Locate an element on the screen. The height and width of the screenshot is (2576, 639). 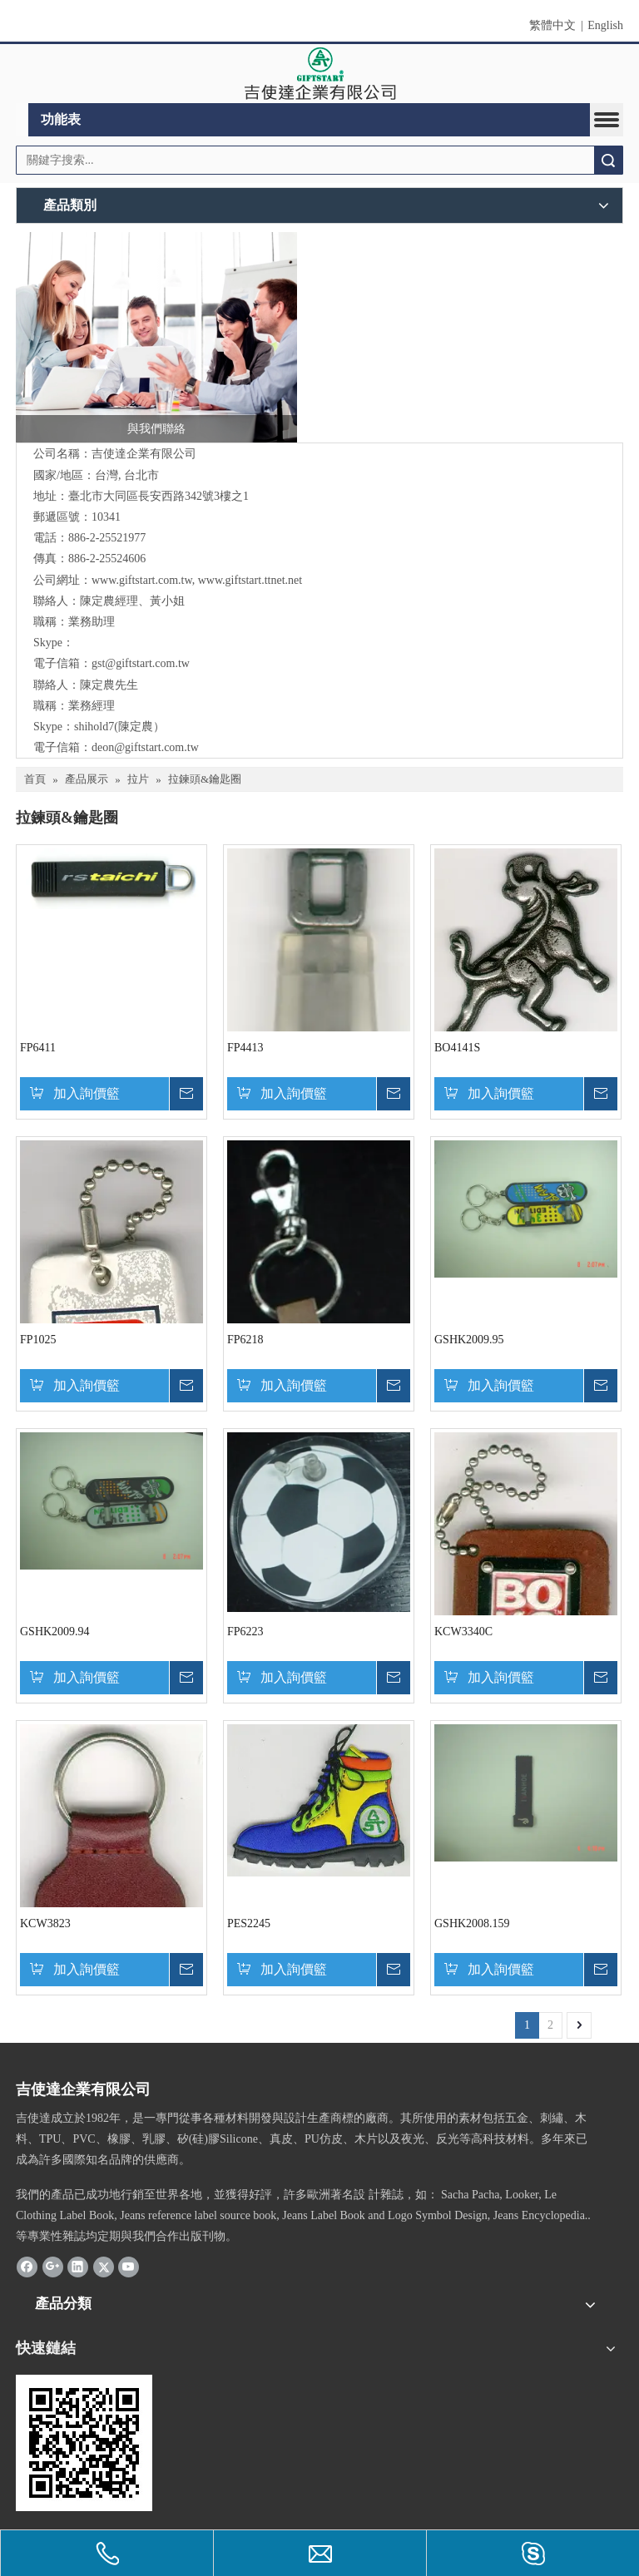
[Youtube] is located at coordinates (128, 2266).